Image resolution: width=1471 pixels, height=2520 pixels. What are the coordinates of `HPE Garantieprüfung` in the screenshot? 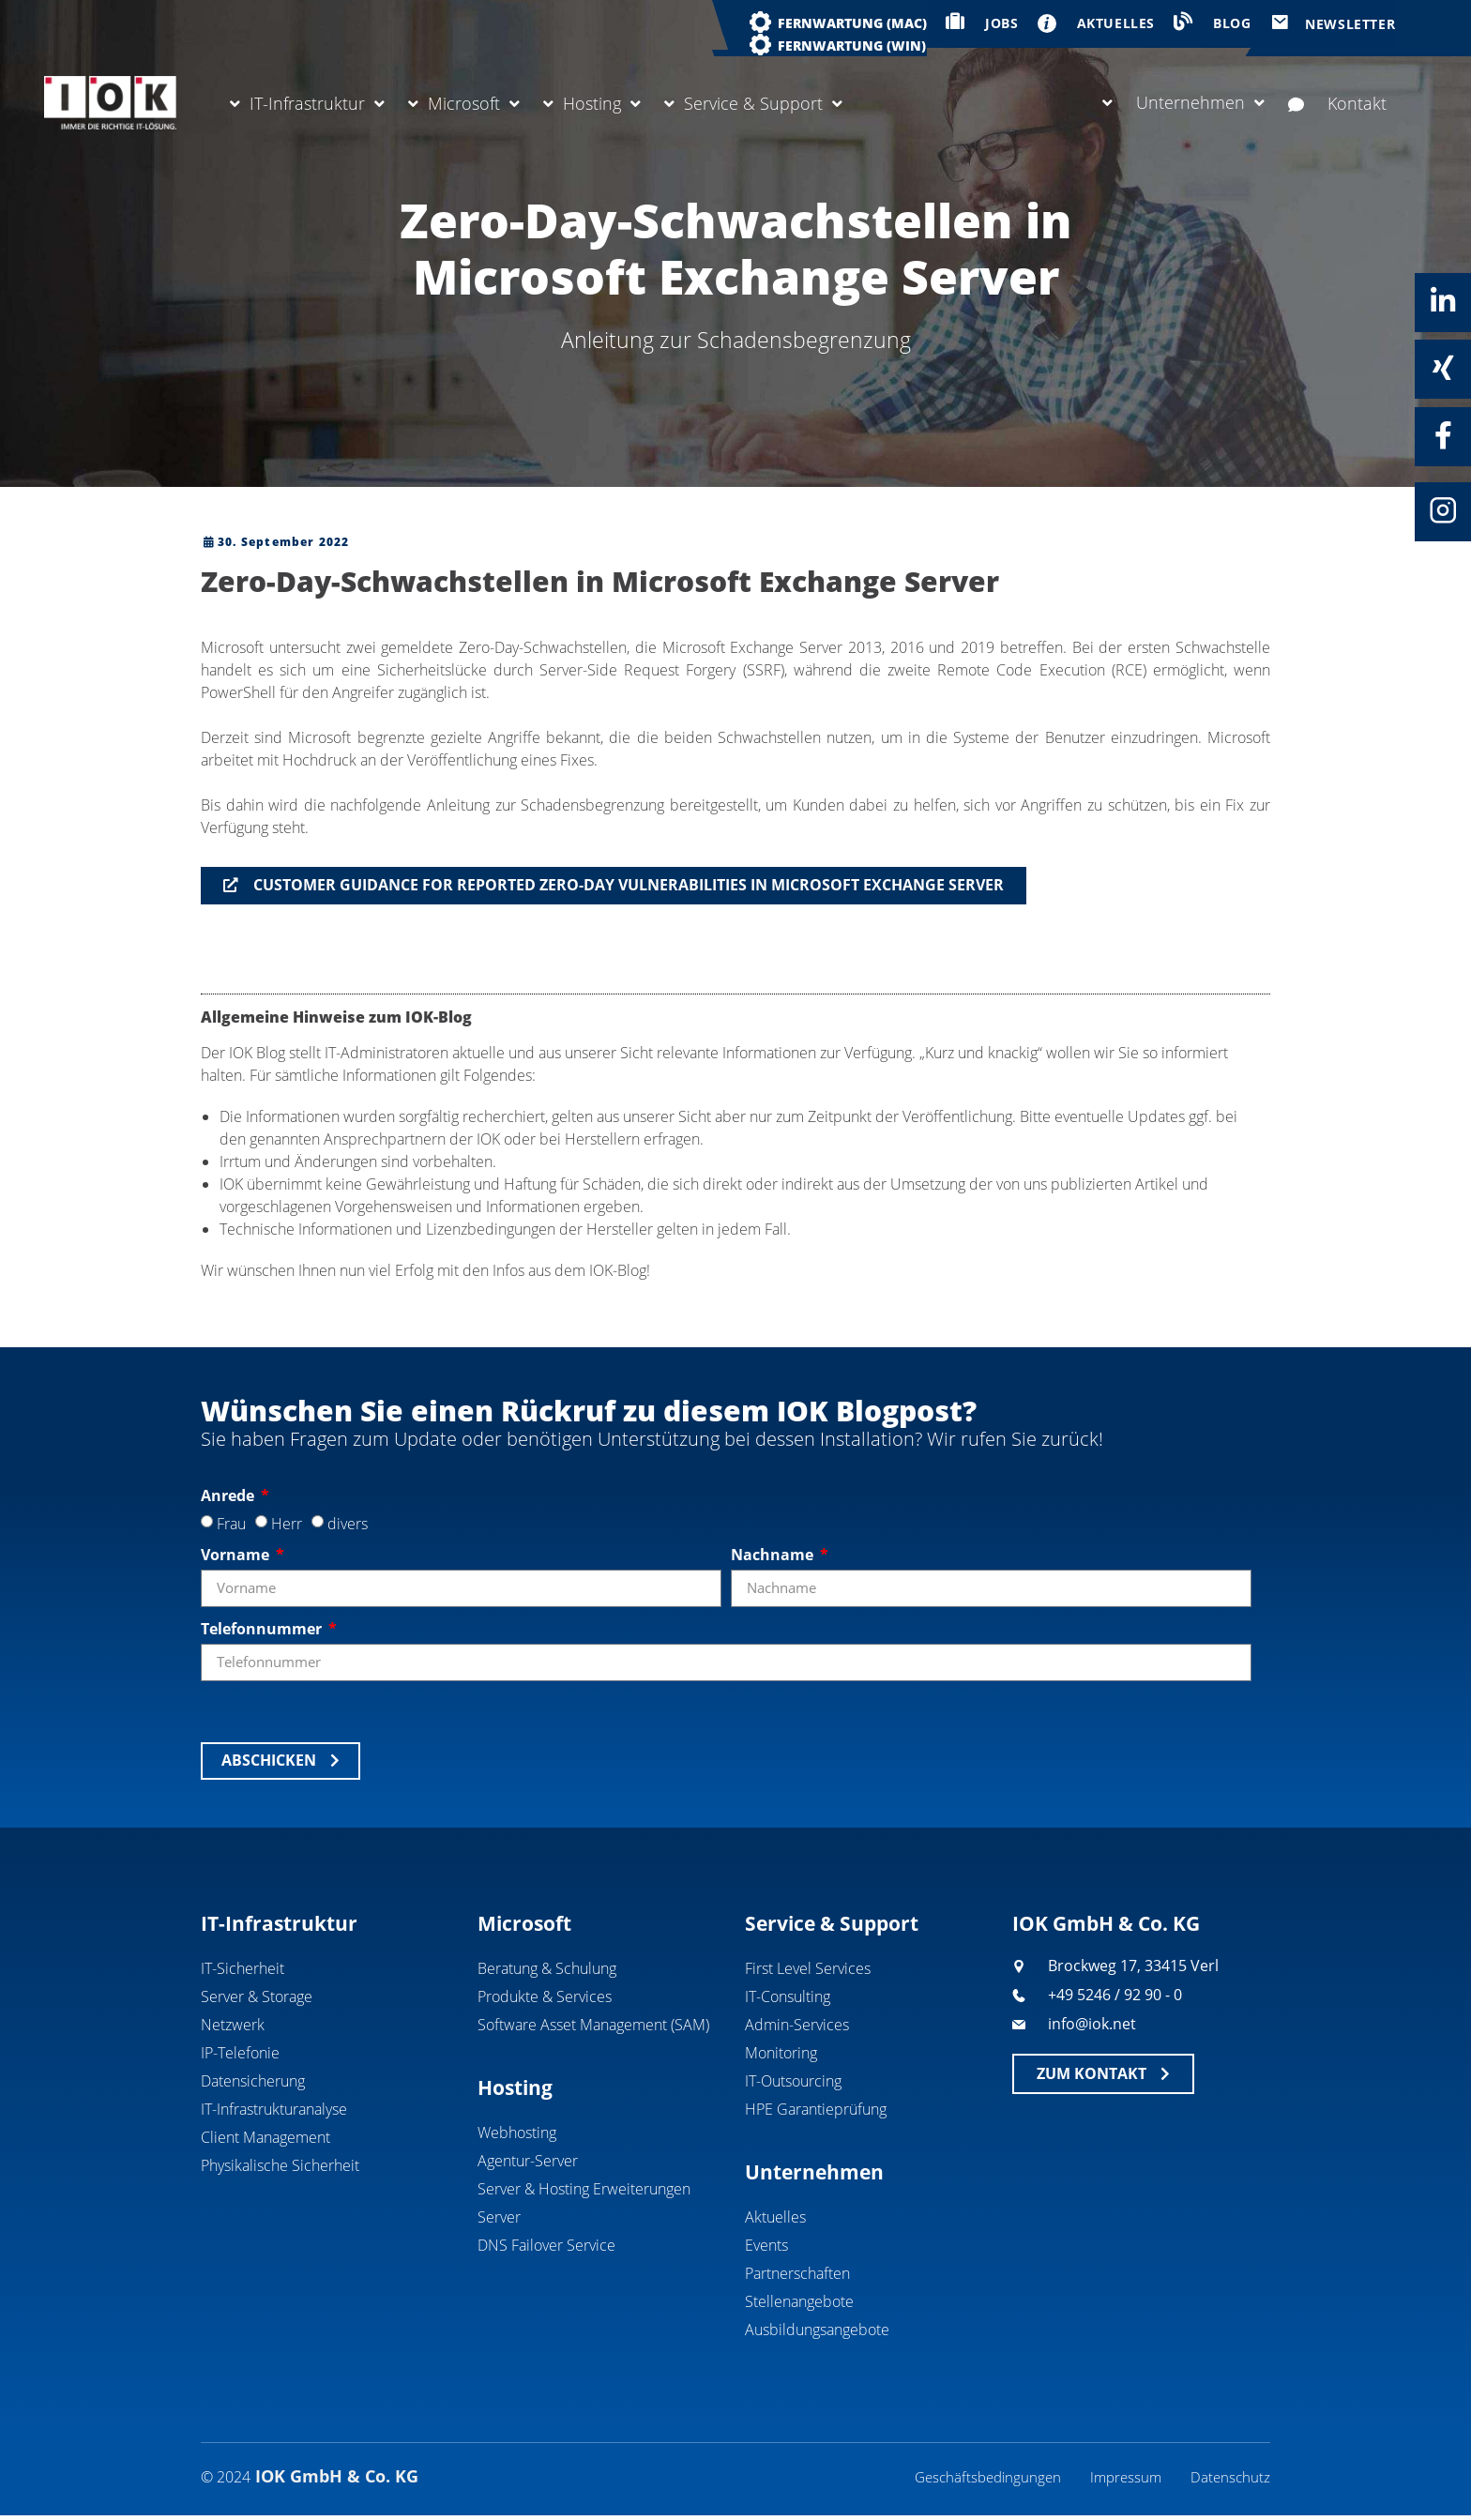 It's located at (816, 2110).